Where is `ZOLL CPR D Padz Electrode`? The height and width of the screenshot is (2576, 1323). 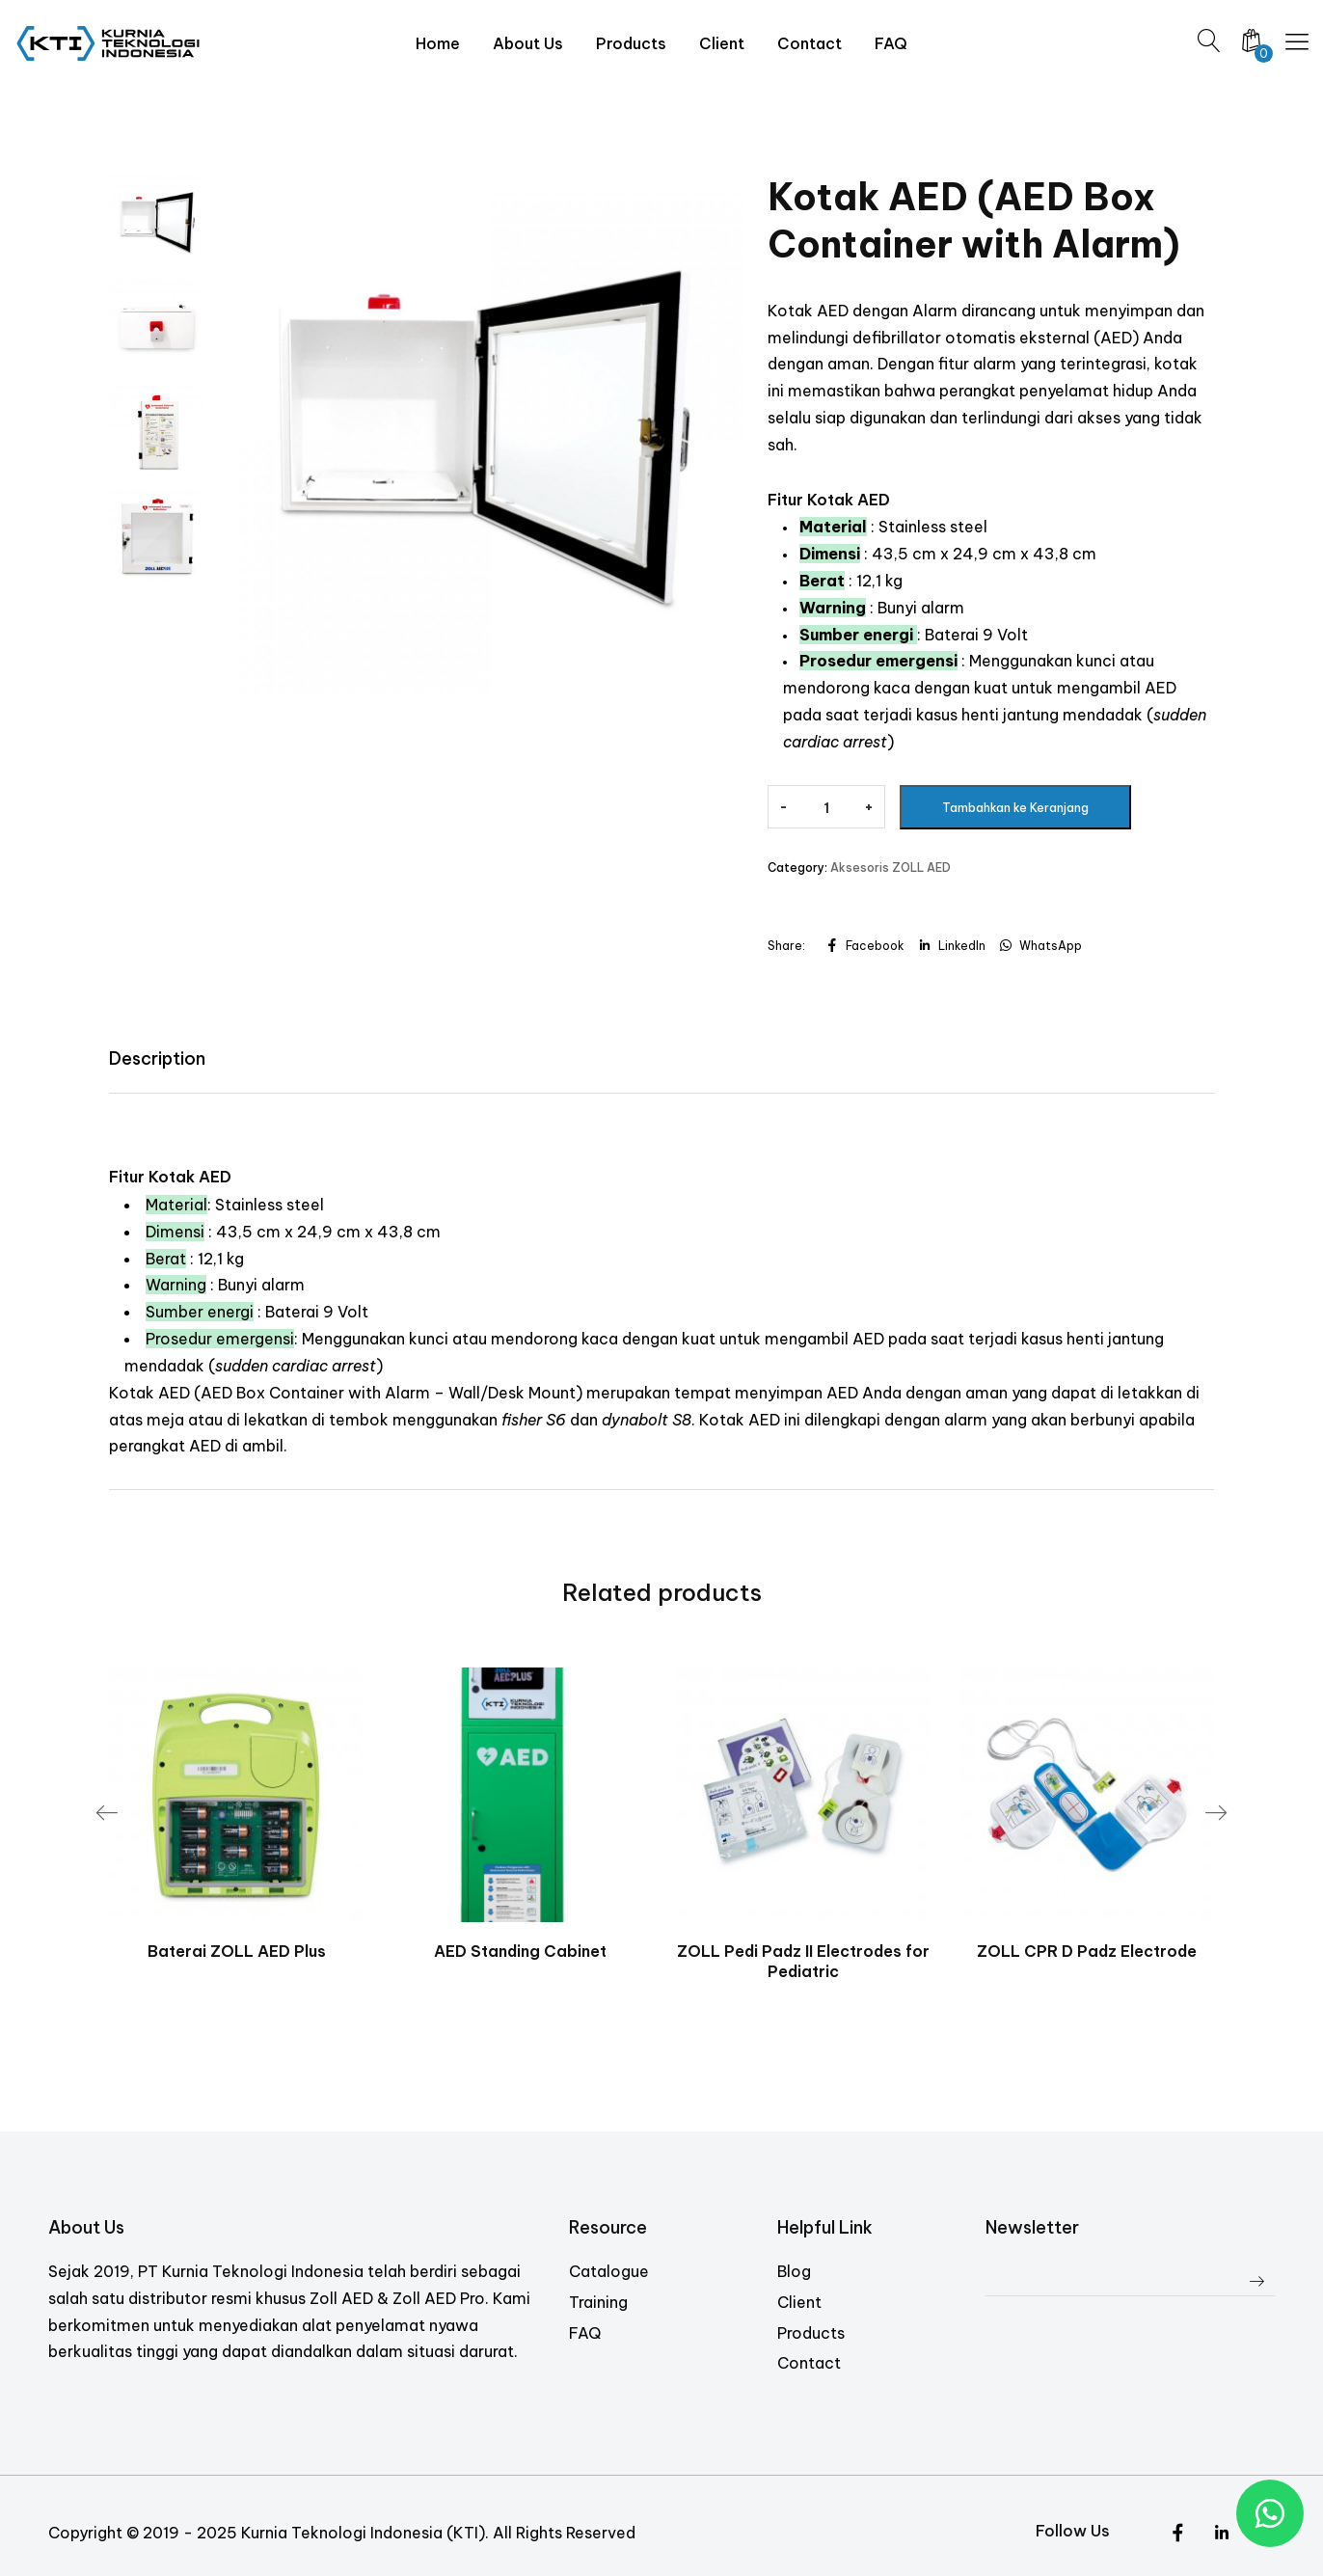 ZOLL CPR D Padz Electrode is located at coordinates (1087, 1951).